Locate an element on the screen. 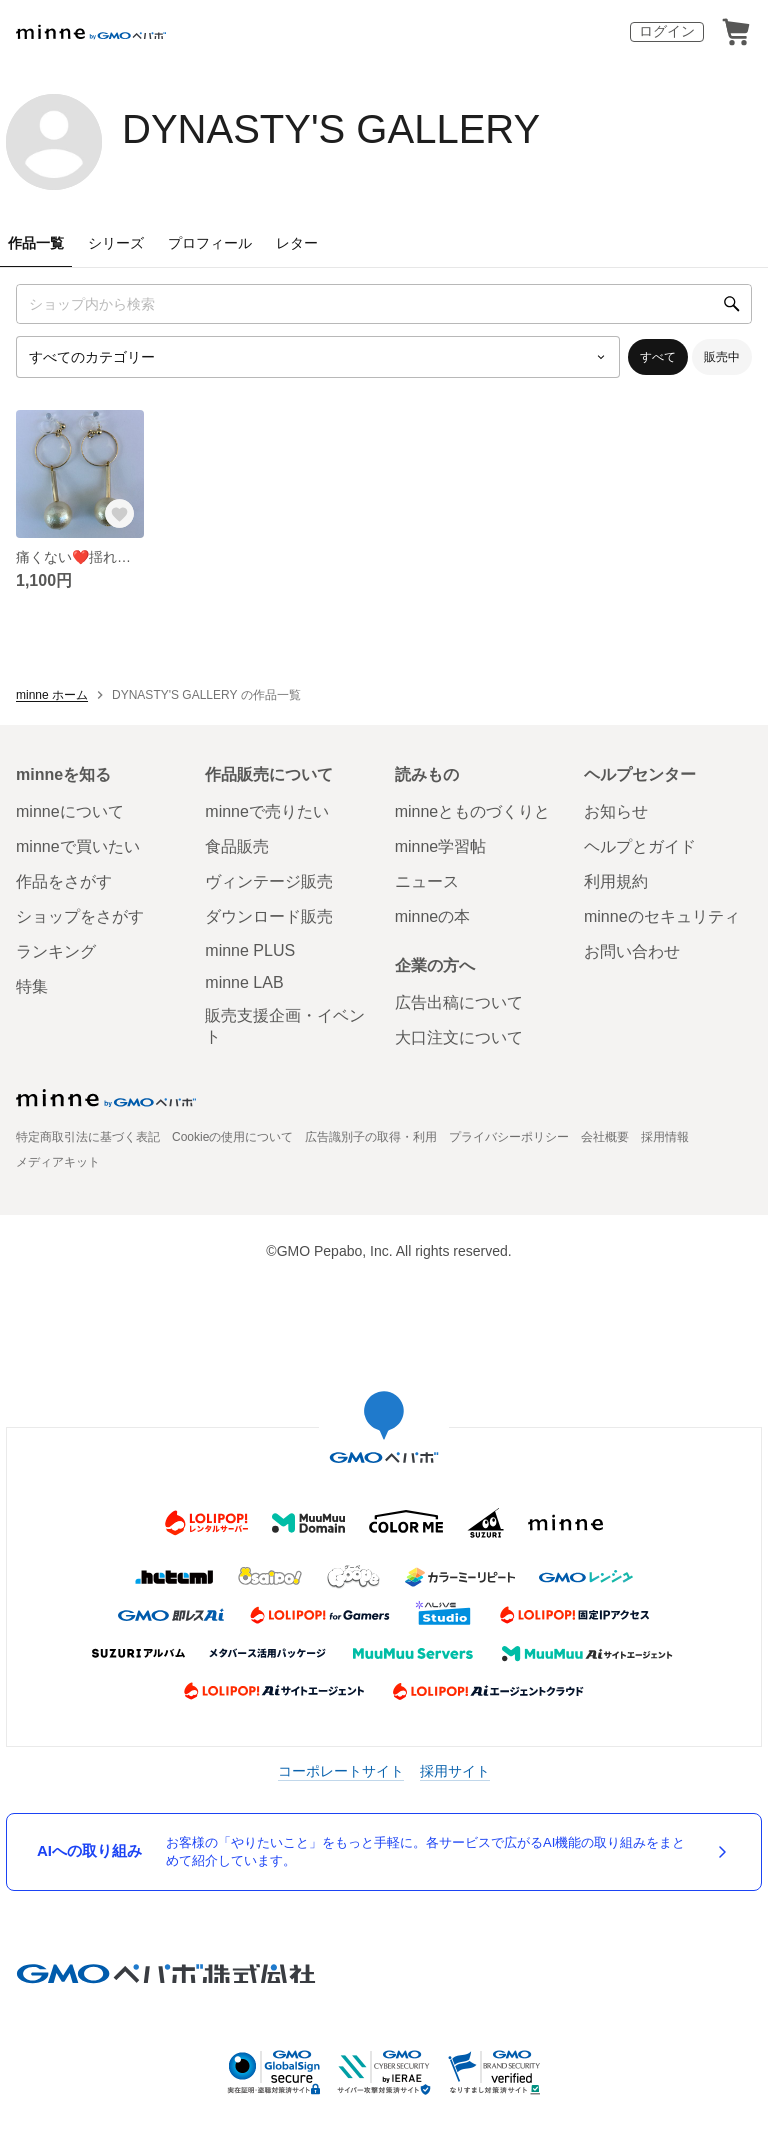  minne学習帖 is located at coordinates (441, 846).